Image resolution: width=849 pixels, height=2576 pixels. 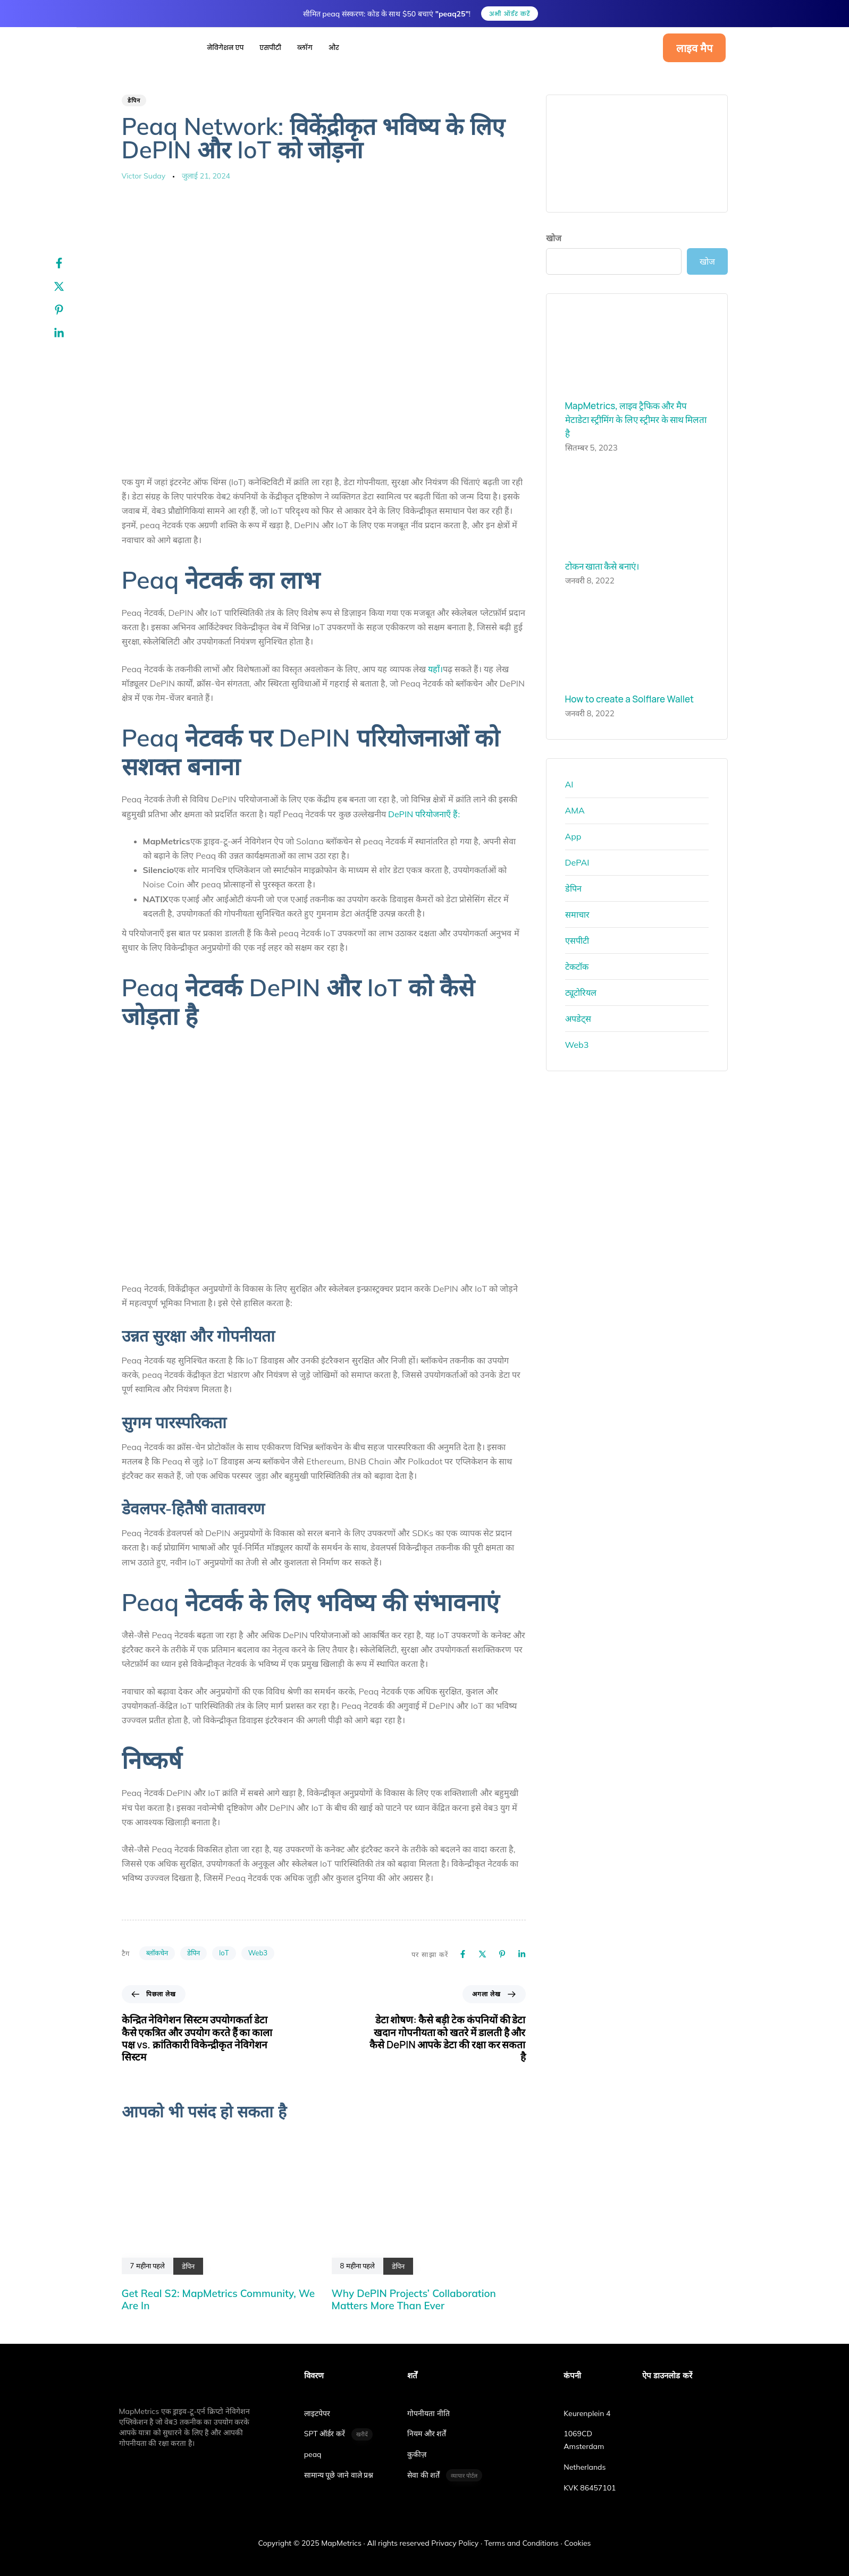 I want to click on नेविगेशन एप, so click(x=225, y=47).